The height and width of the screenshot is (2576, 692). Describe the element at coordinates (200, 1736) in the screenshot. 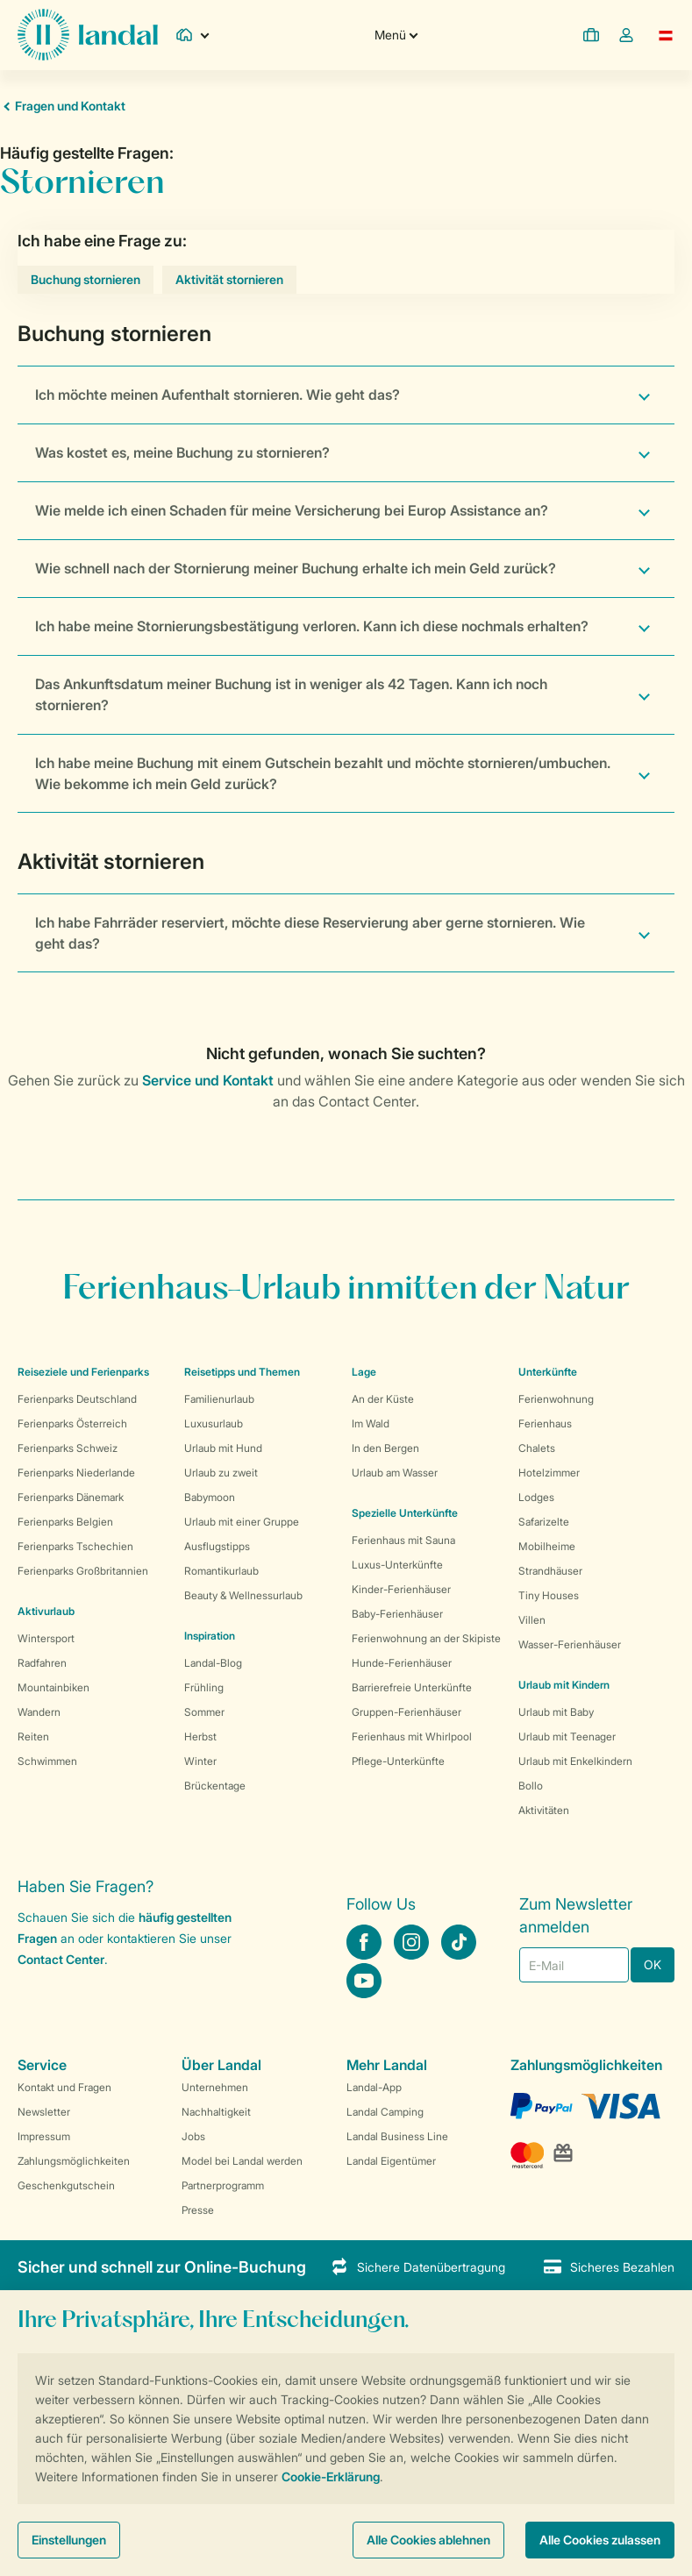

I see `Herbst` at that location.